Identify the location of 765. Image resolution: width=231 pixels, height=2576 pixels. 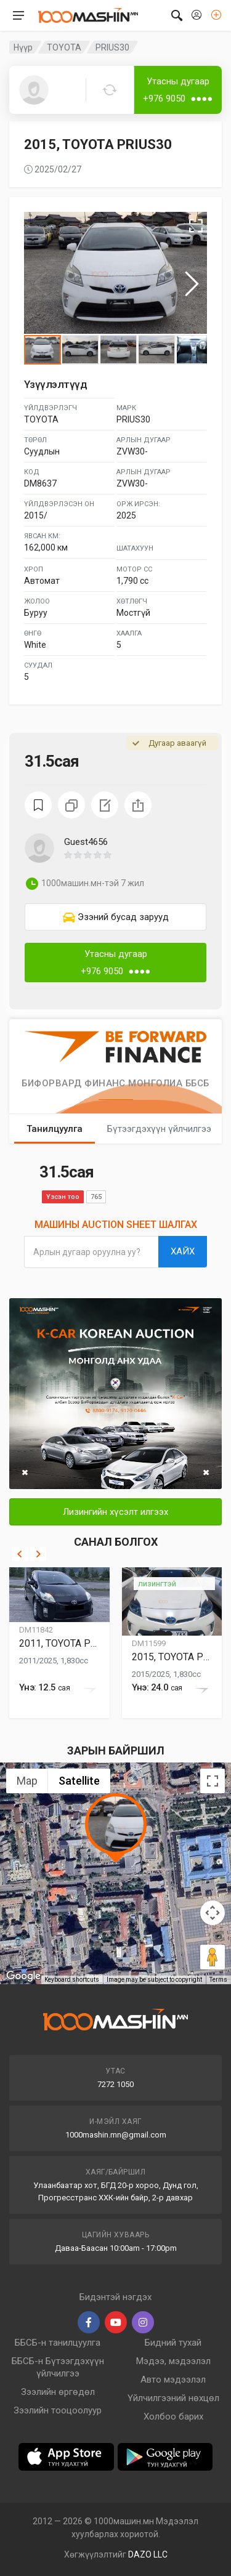
(96, 1197).